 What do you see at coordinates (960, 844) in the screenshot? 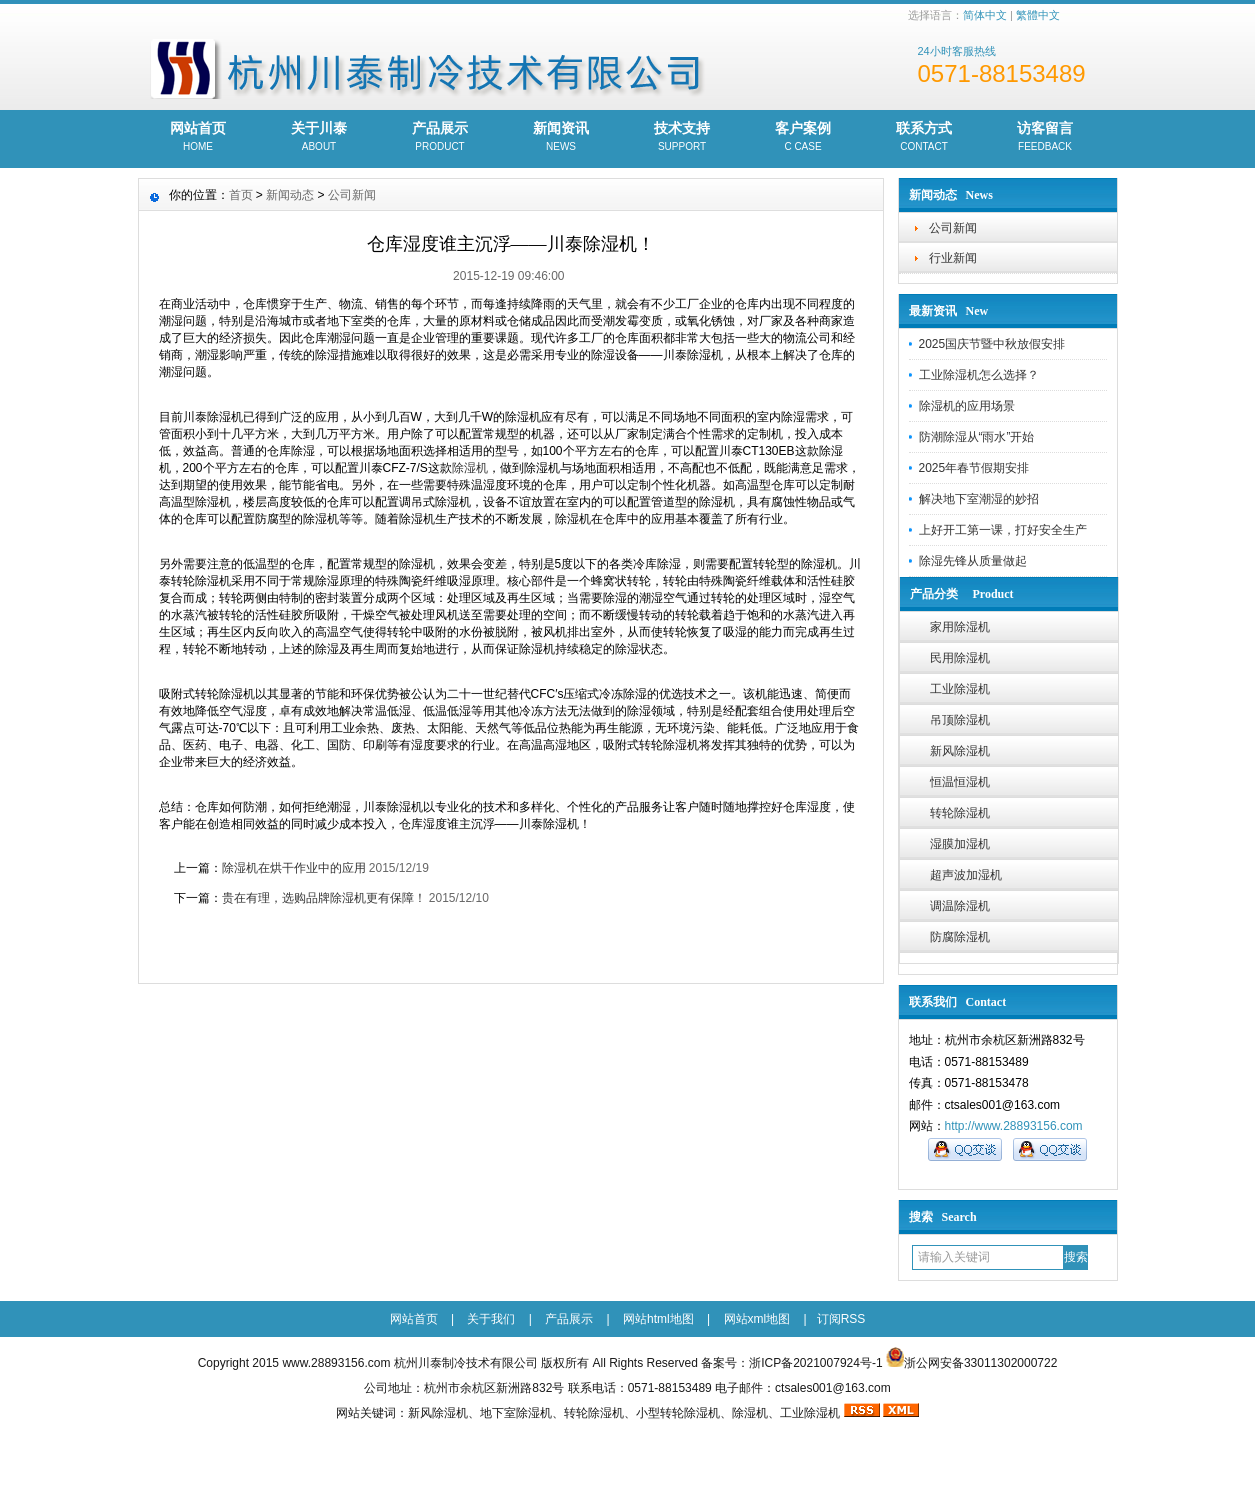
I see `湿膜加湿机` at bounding box center [960, 844].